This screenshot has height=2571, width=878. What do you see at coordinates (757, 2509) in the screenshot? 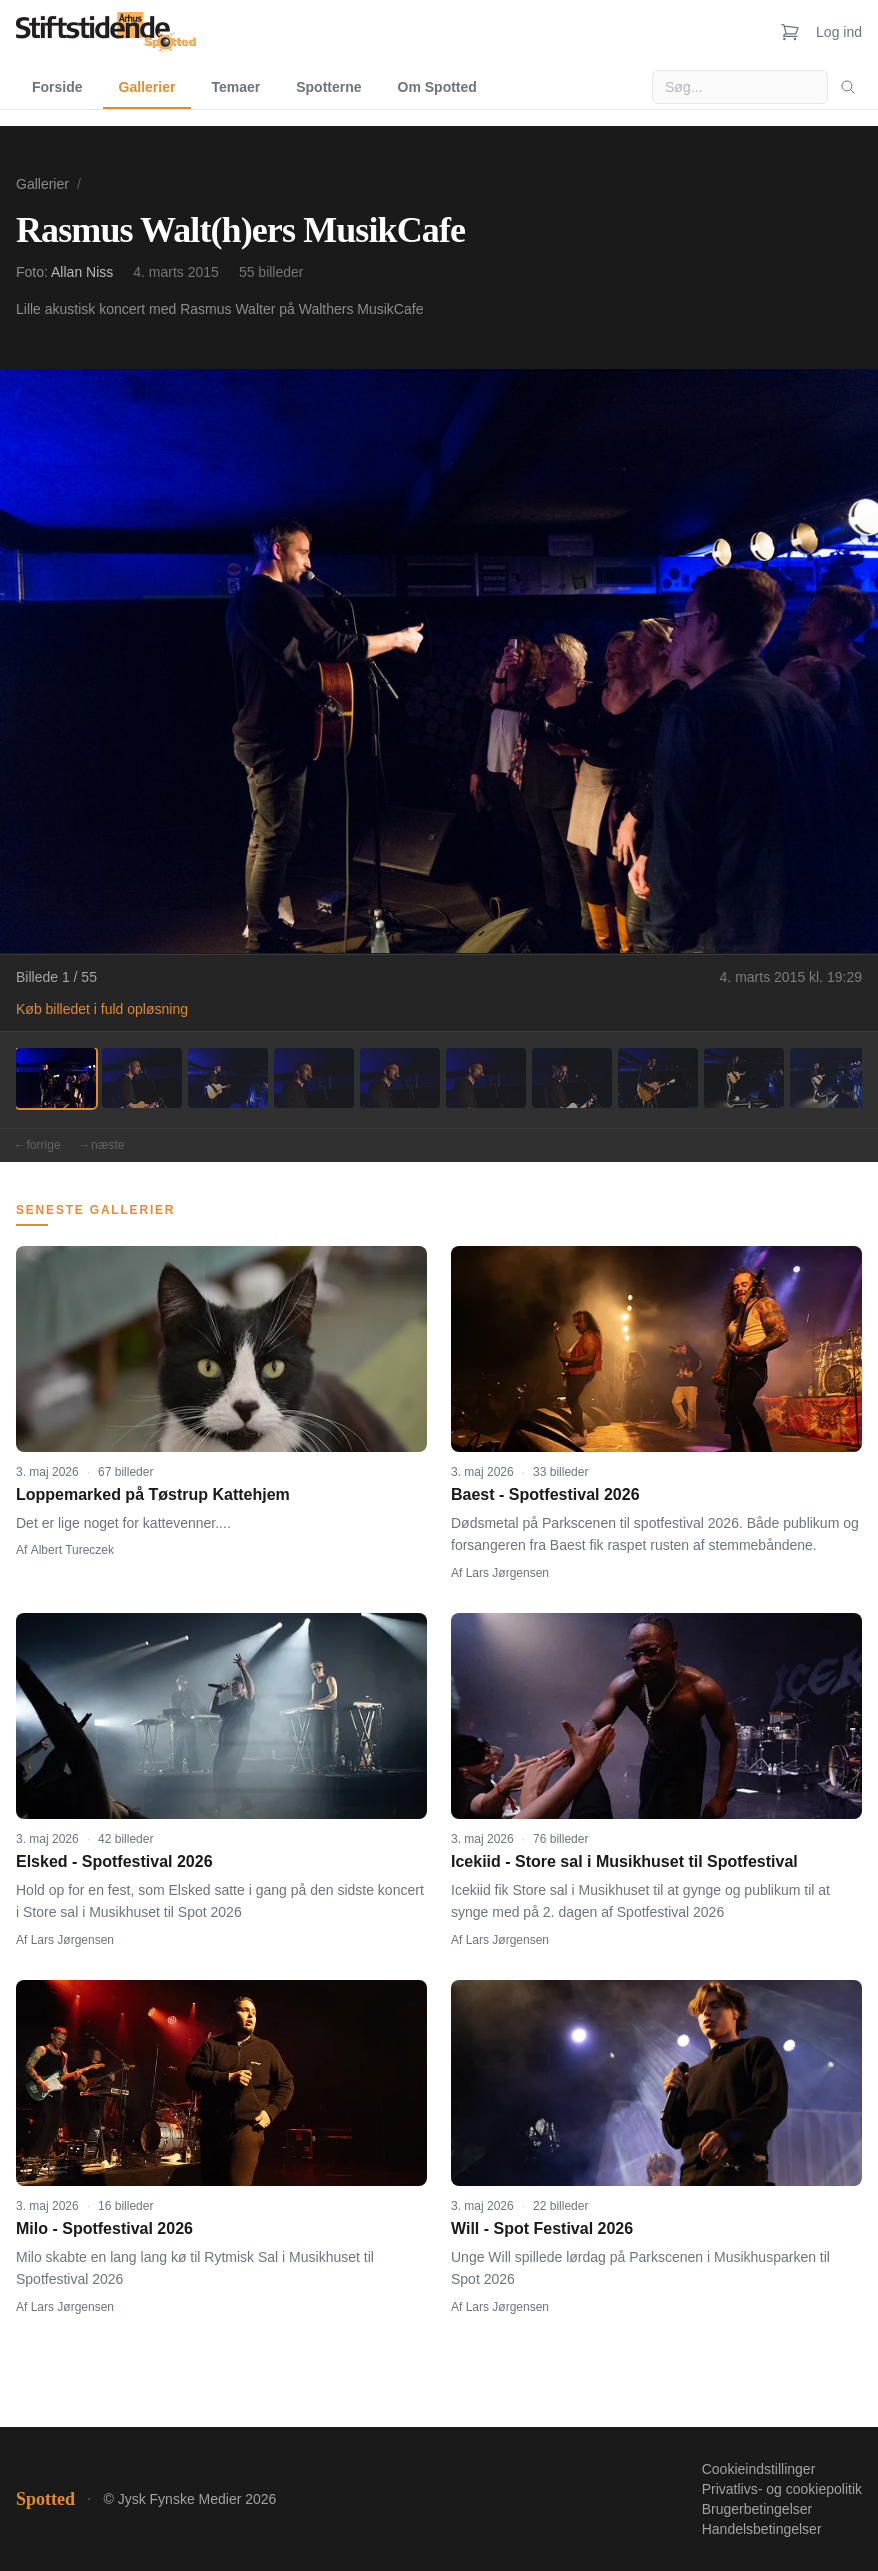
I see `Brugerbetingelser` at bounding box center [757, 2509].